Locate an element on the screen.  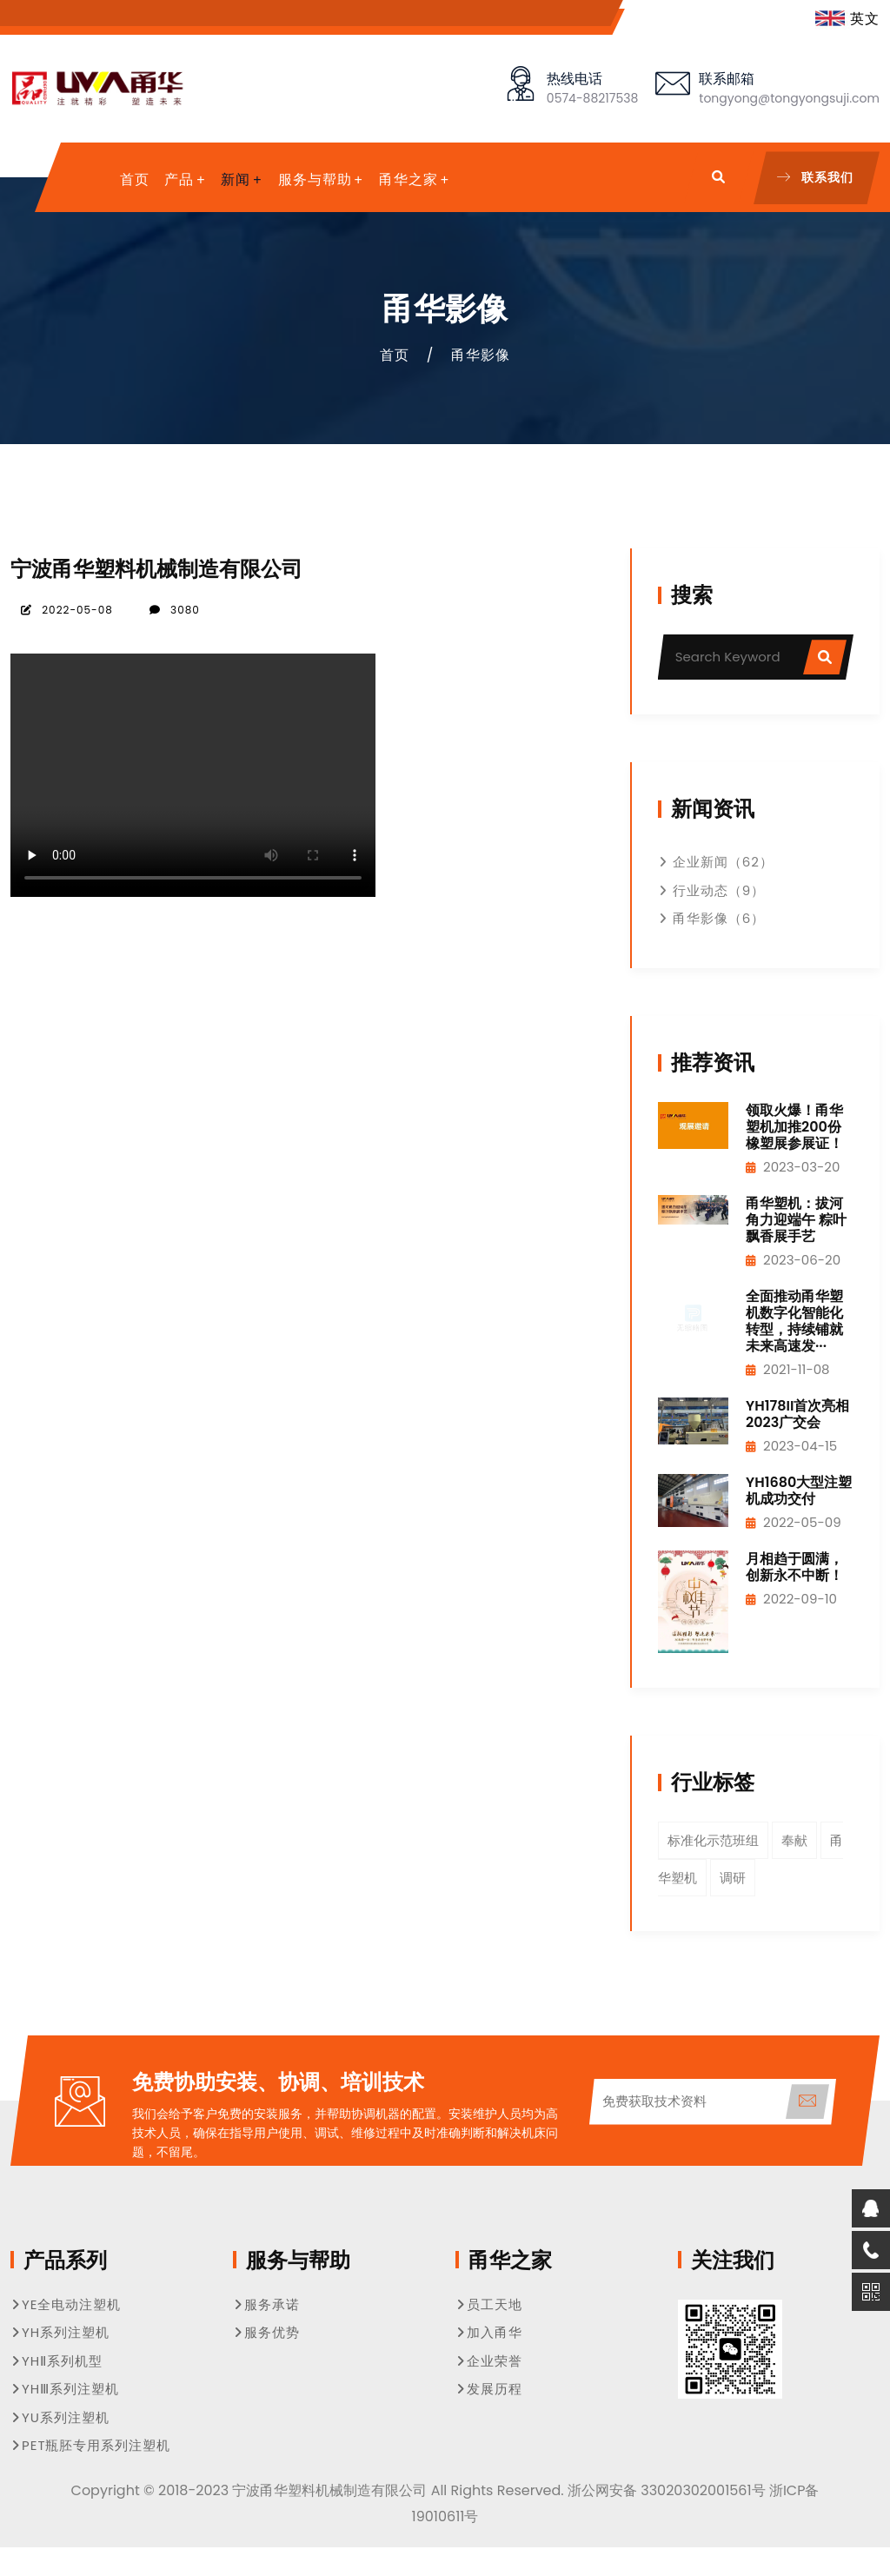
YHⅢ系列注塑机 is located at coordinates (64, 2389).